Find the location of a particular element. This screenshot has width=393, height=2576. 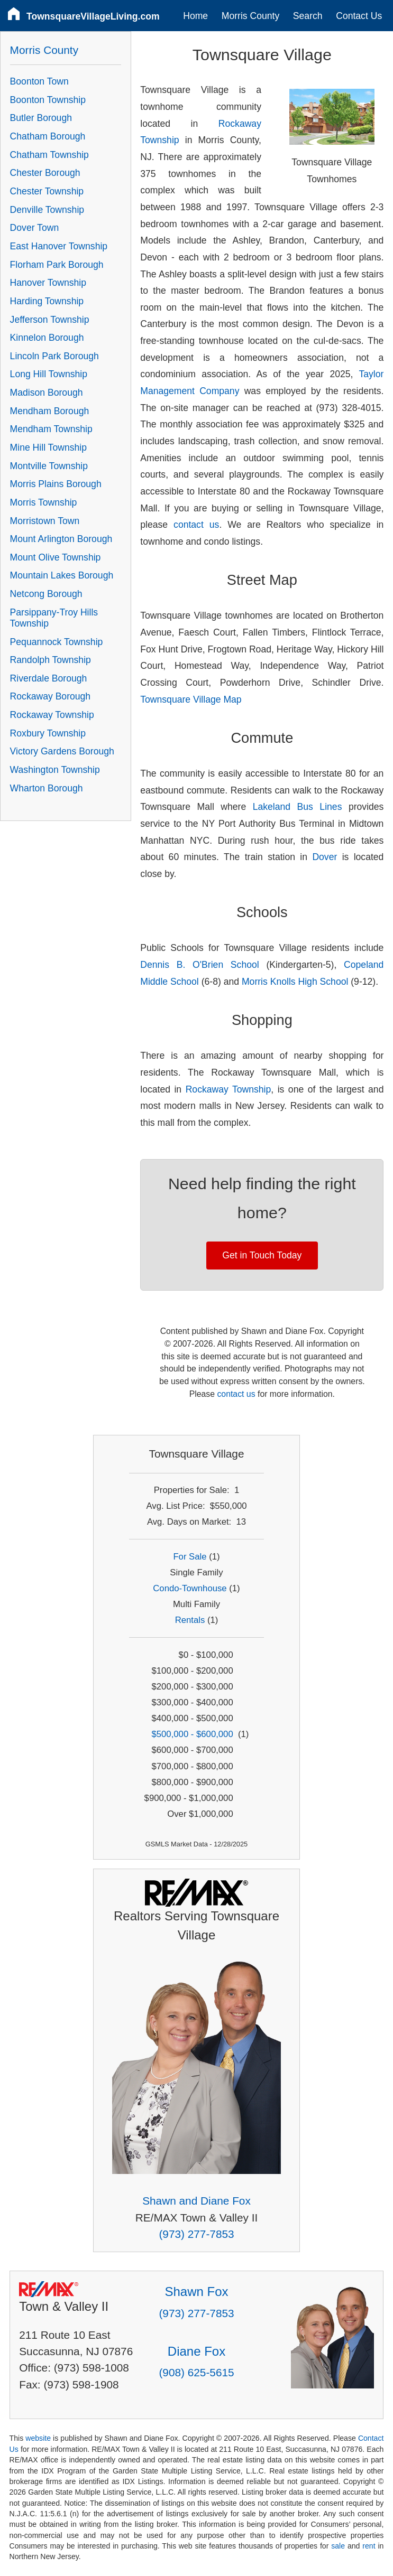

rent is located at coordinates (368, 2546).